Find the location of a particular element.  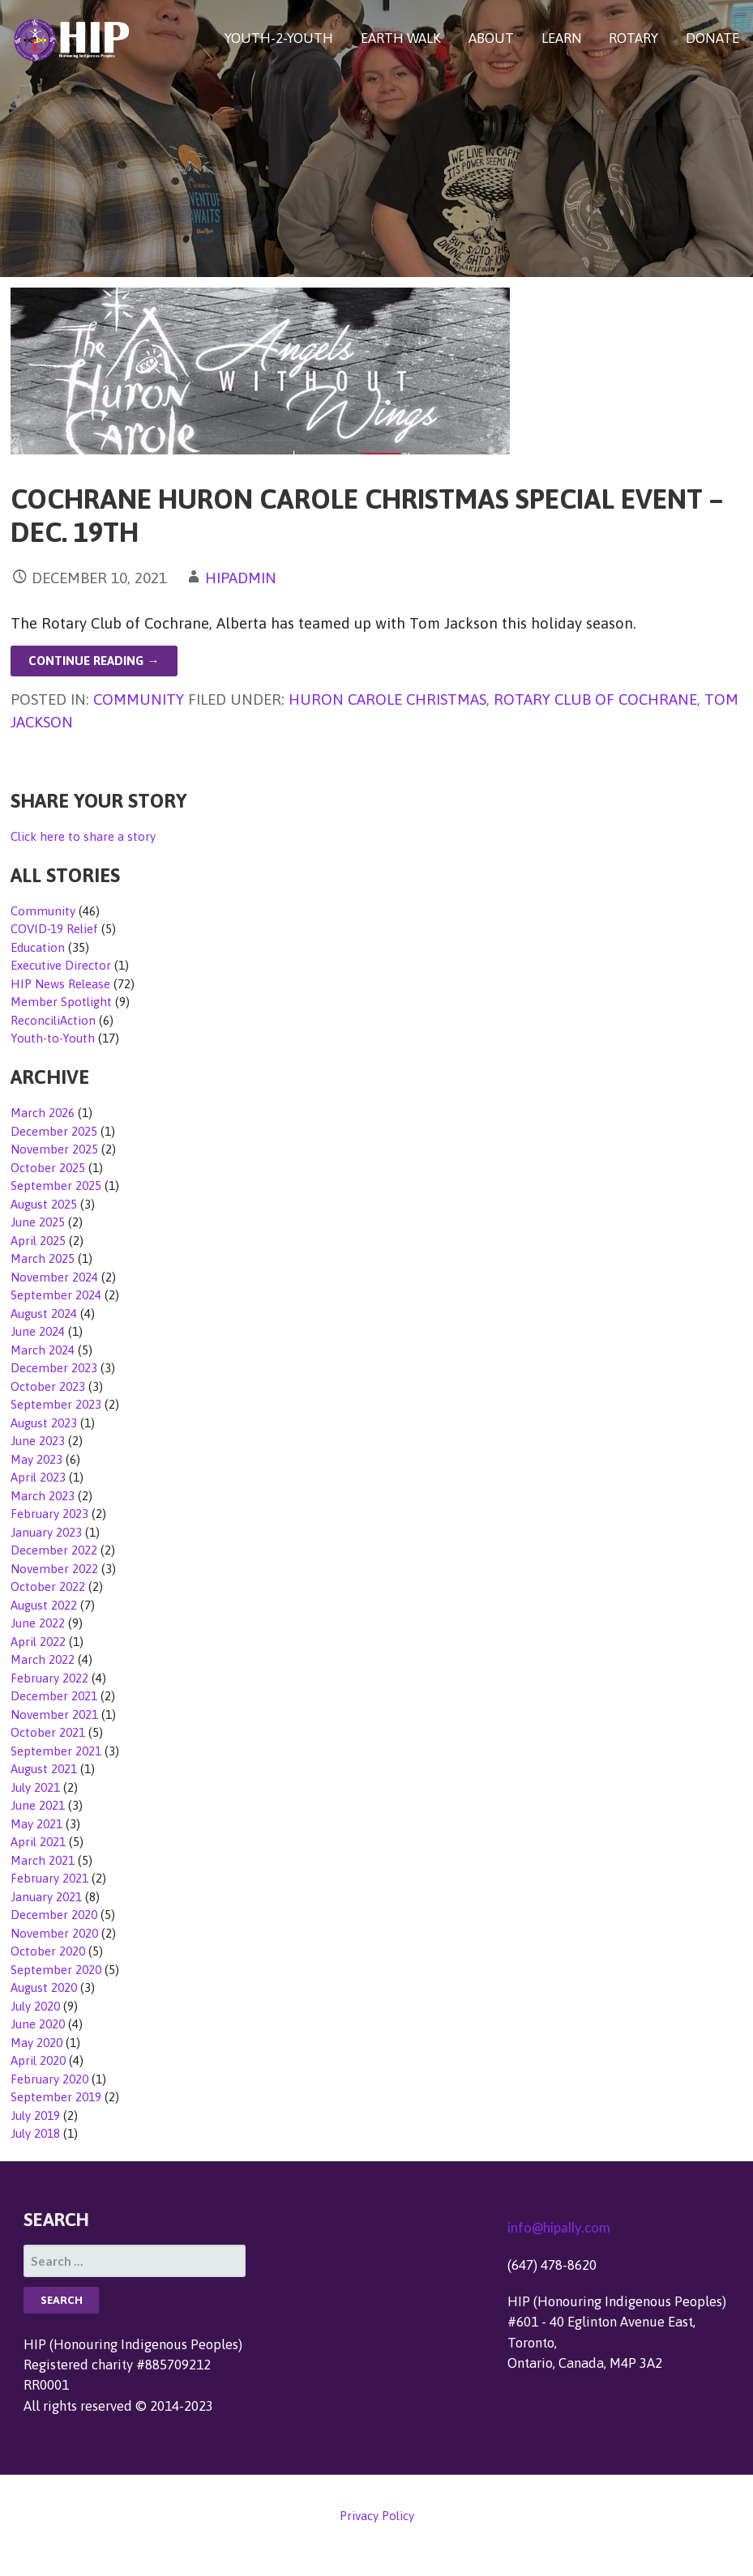

Youth-to-Youth is located at coordinates (53, 1038).